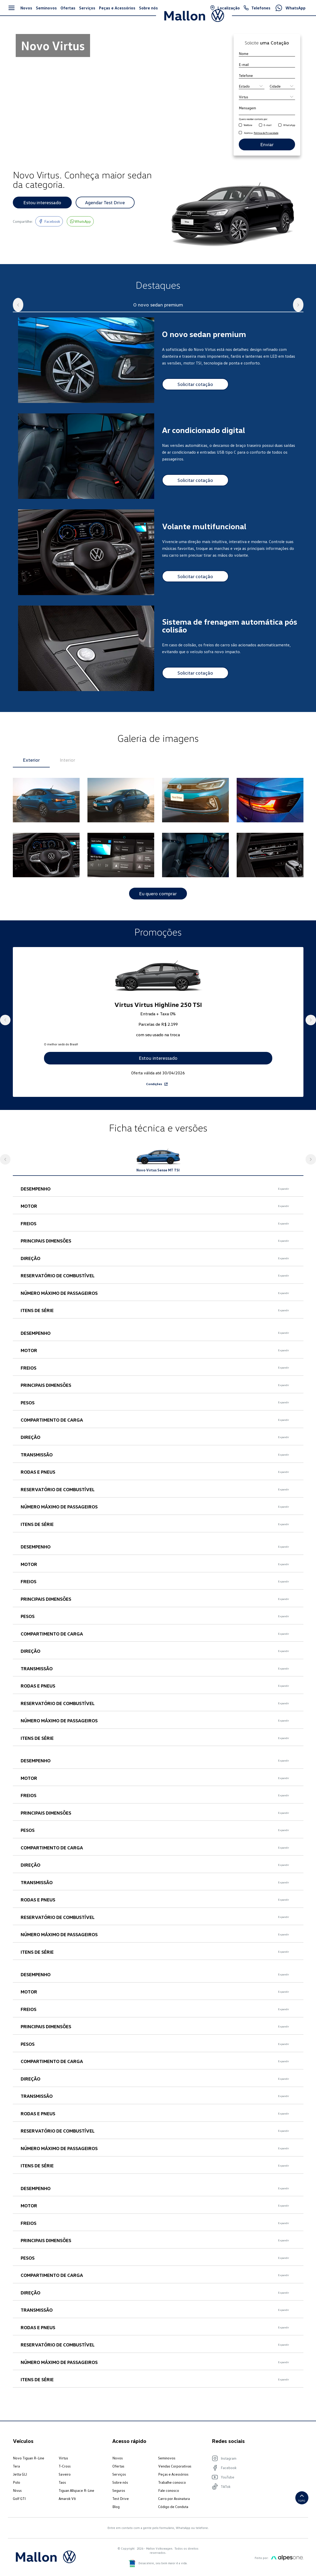 Image resolution: width=316 pixels, height=2576 pixels. I want to click on Tera, so click(16, 2476).